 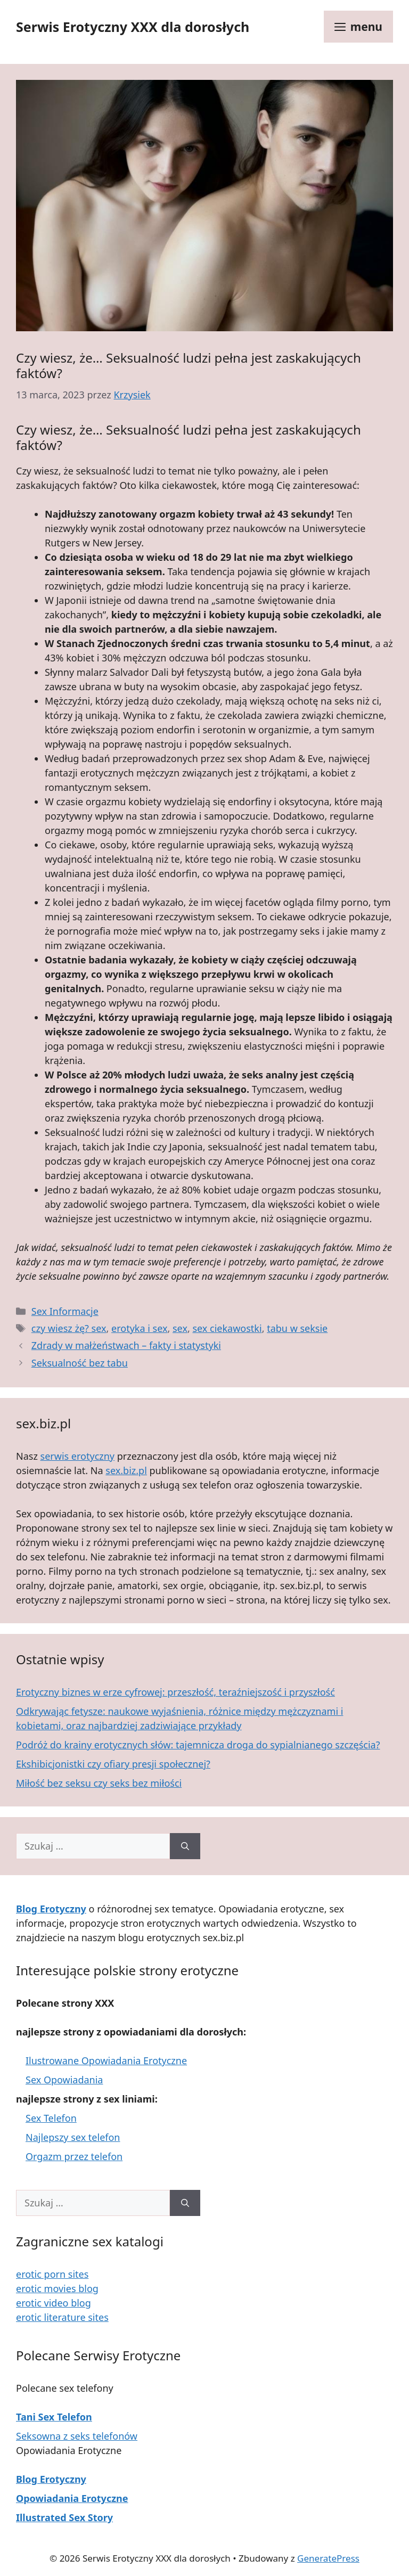 I want to click on Zdrady w małżeństwach – fakty i statystyki, so click(x=126, y=1345).